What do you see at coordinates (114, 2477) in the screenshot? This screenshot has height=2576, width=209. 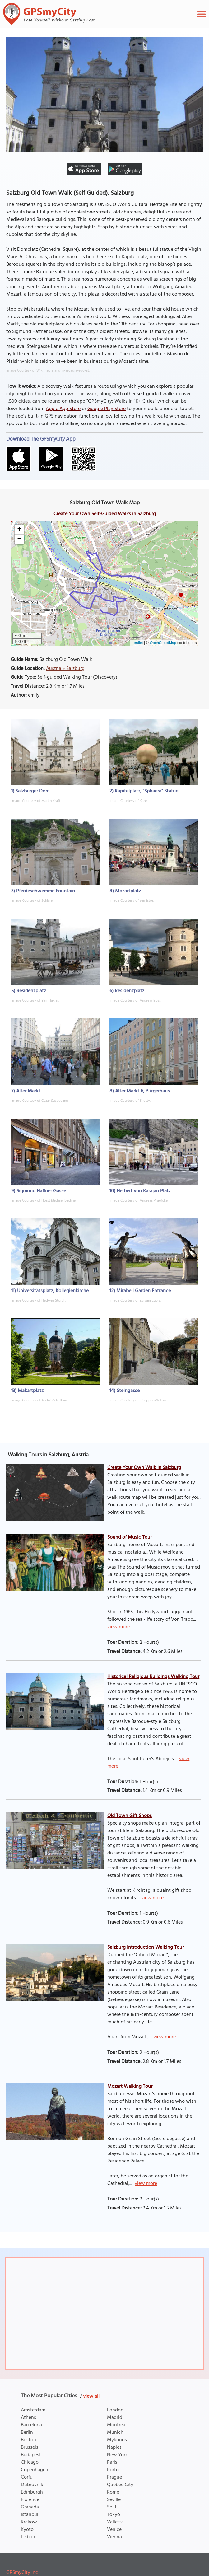 I see `Prague` at bounding box center [114, 2477].